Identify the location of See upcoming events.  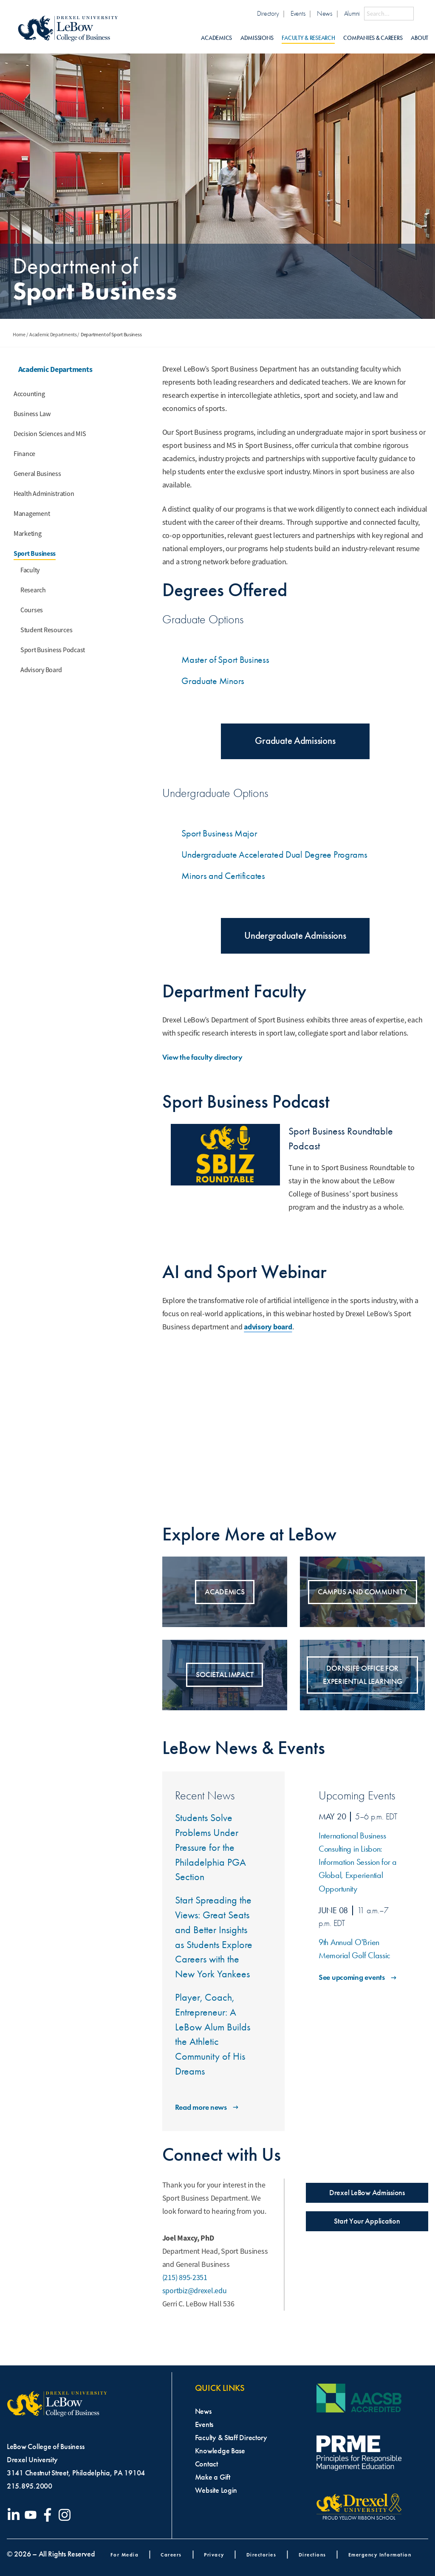
(358, 1977).